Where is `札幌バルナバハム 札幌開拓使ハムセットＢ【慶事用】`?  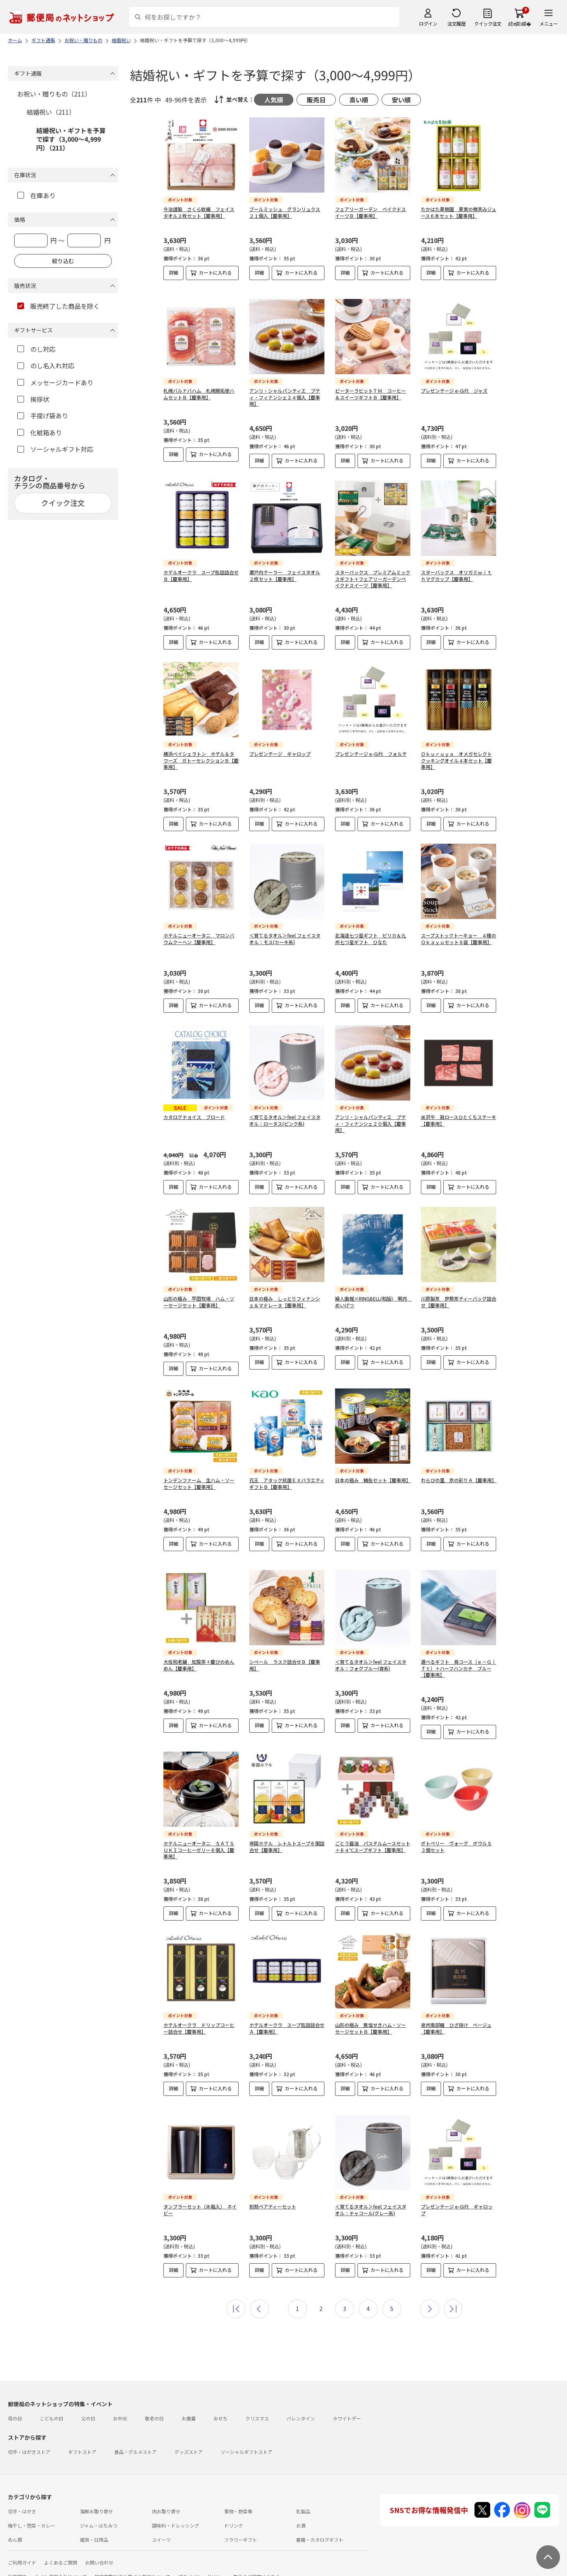 札幌バルナバハム 札幌開拓使ハムセットＢ【慶事用】 is located at coordinates (198, 394).